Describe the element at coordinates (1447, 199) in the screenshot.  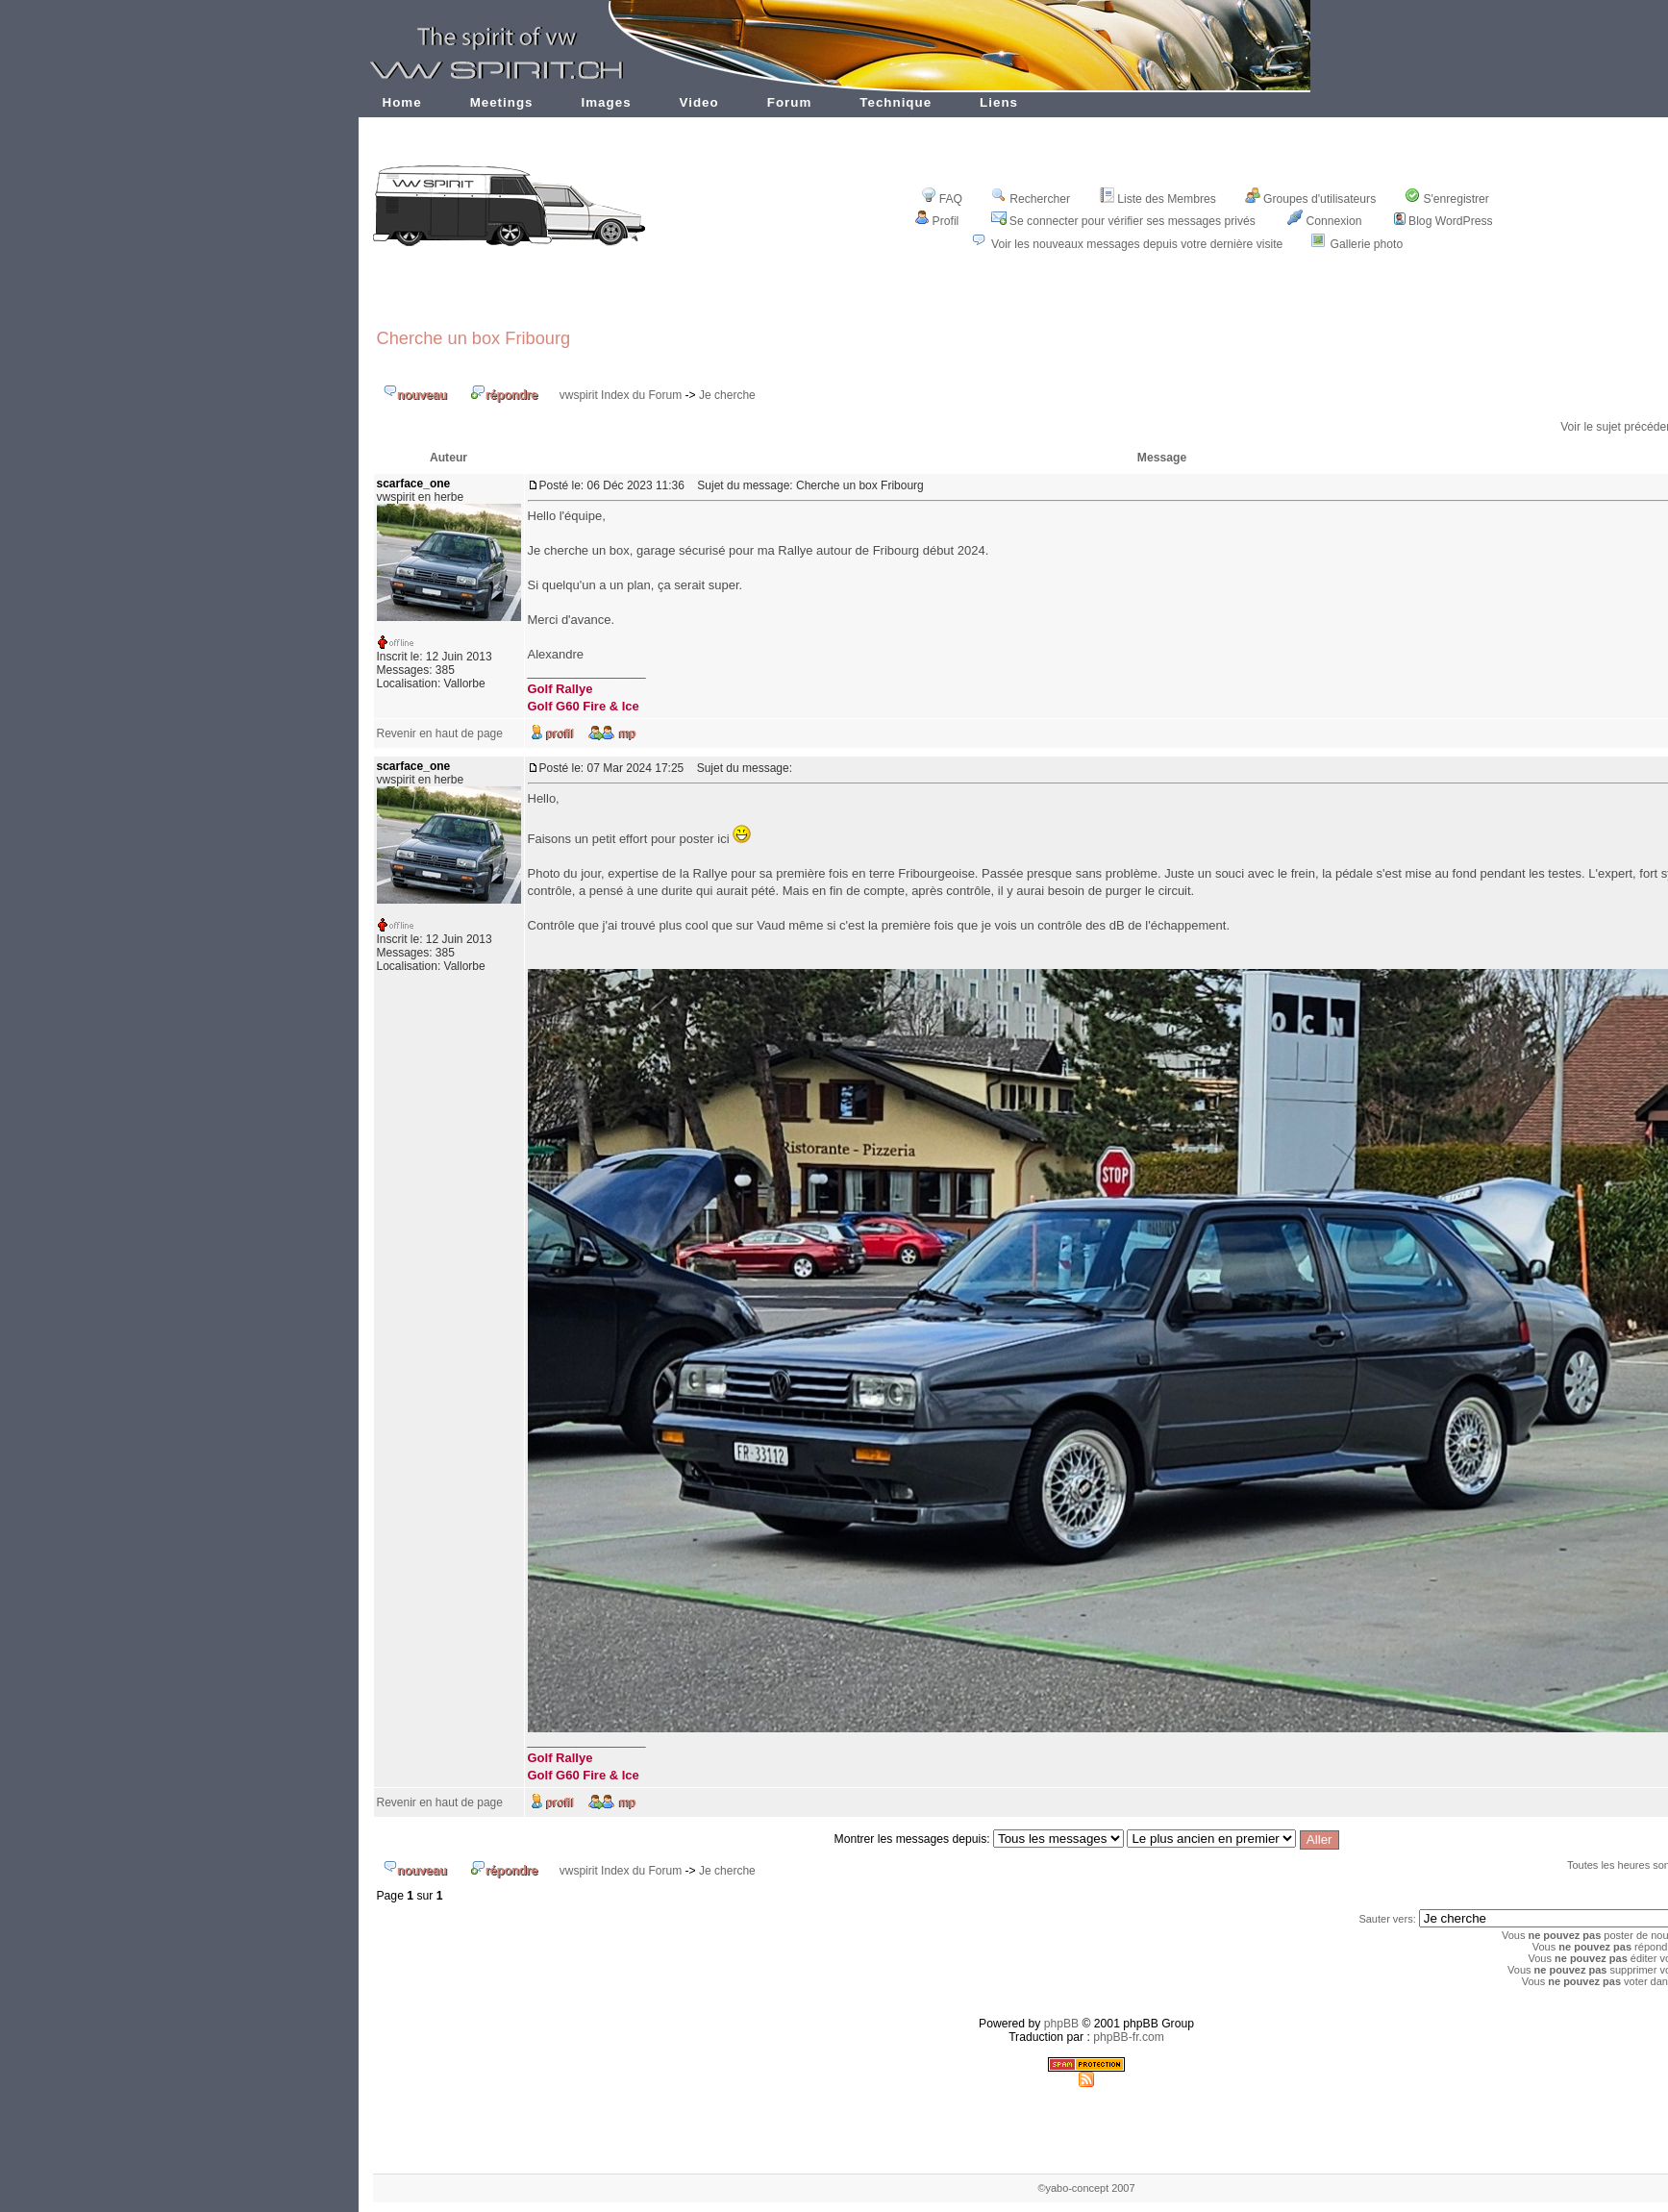
I see `S'enregistrer` at that location.